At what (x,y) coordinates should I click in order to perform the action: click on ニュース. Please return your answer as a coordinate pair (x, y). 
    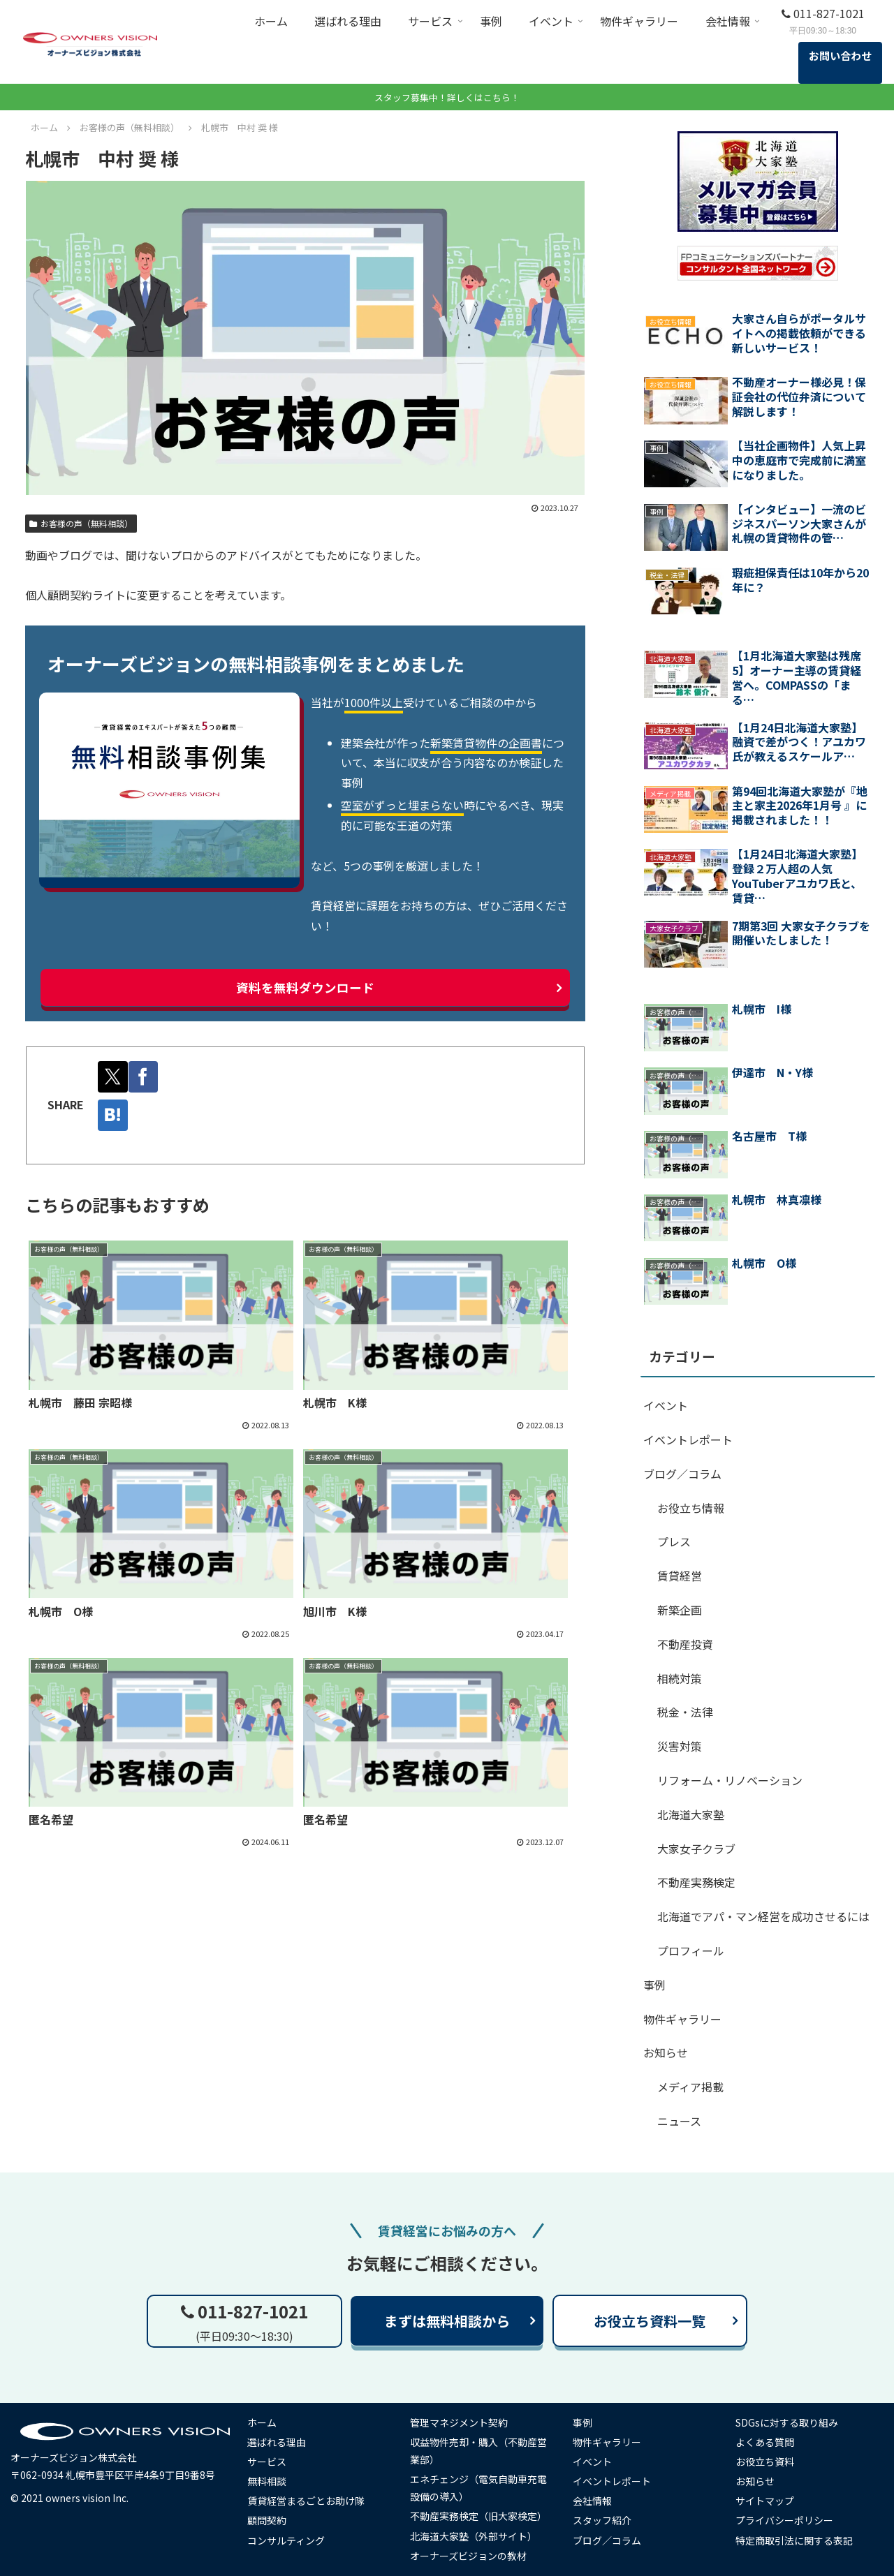
    Looking at the image, I should click on (679, 2120).